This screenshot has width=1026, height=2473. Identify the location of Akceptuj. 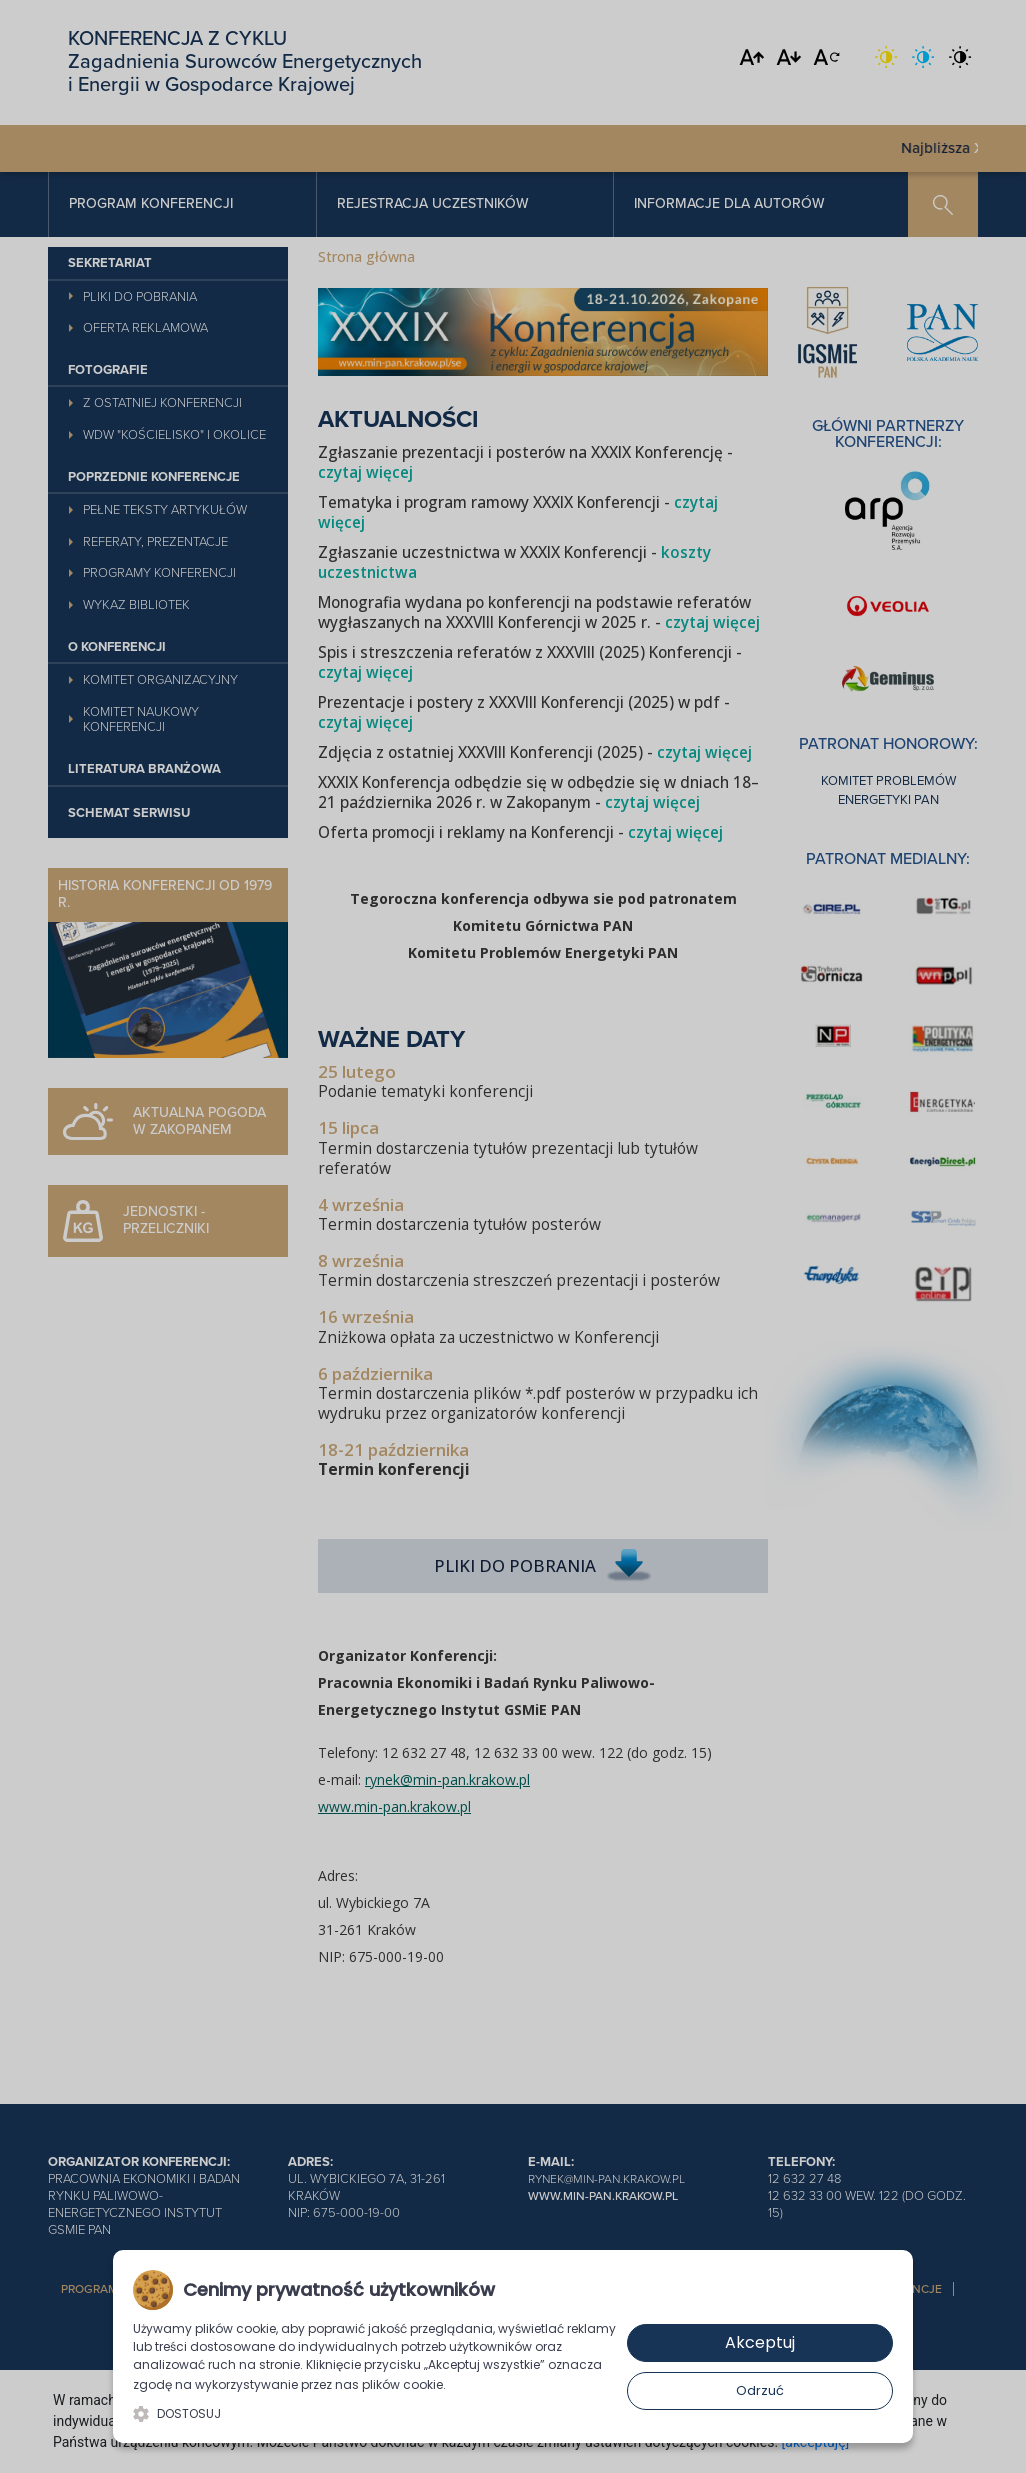
(760, 2342).